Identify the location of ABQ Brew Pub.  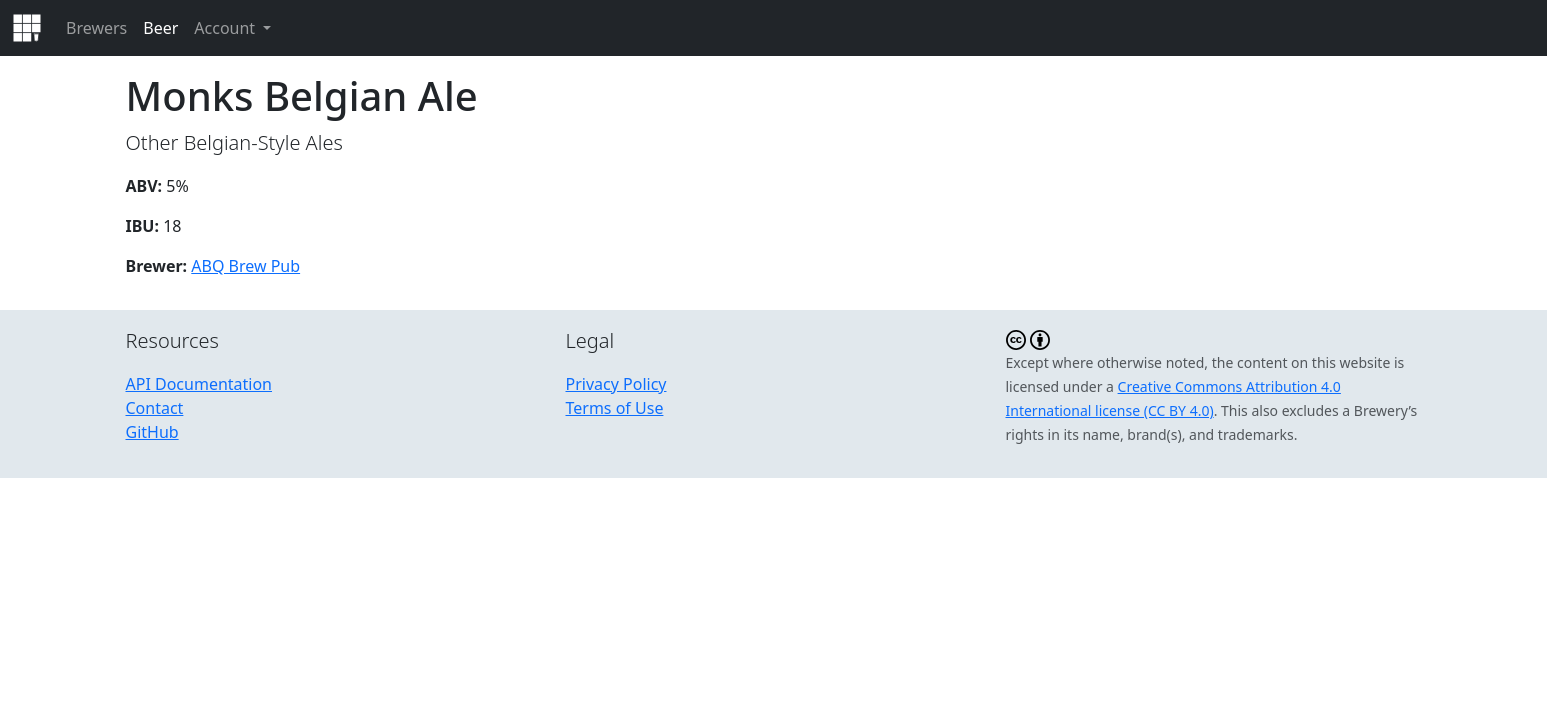
(245, 266).